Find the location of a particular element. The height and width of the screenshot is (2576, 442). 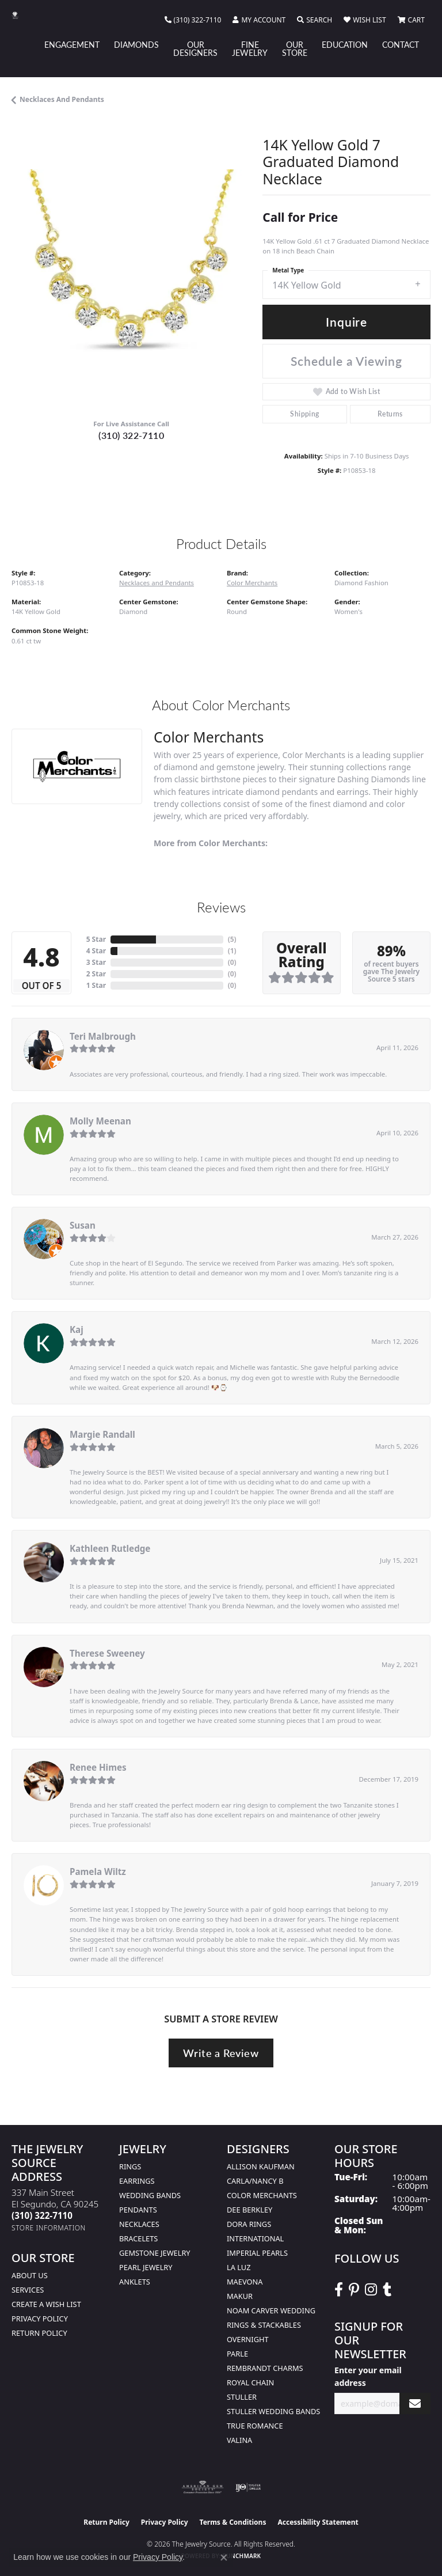

Stuller [menuitem] is located at coordinates (242, 2397).